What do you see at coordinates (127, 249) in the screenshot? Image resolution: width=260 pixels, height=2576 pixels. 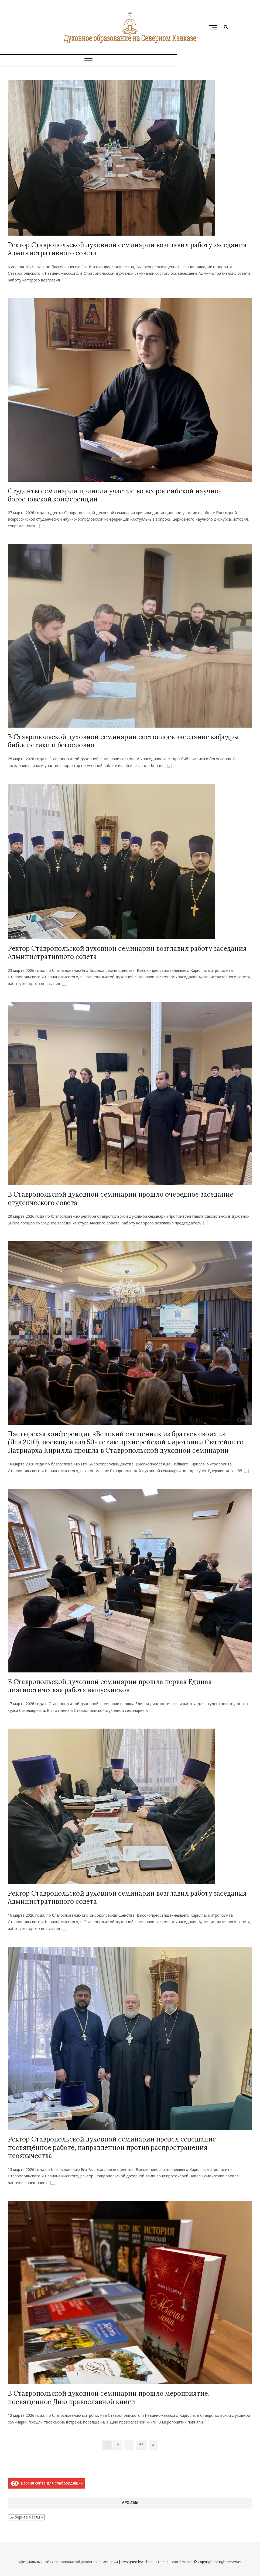 I see `Ректор Ставропольской духовной семинарии возглавил работу заседания Административного совета` at bounding box center [127, 249].